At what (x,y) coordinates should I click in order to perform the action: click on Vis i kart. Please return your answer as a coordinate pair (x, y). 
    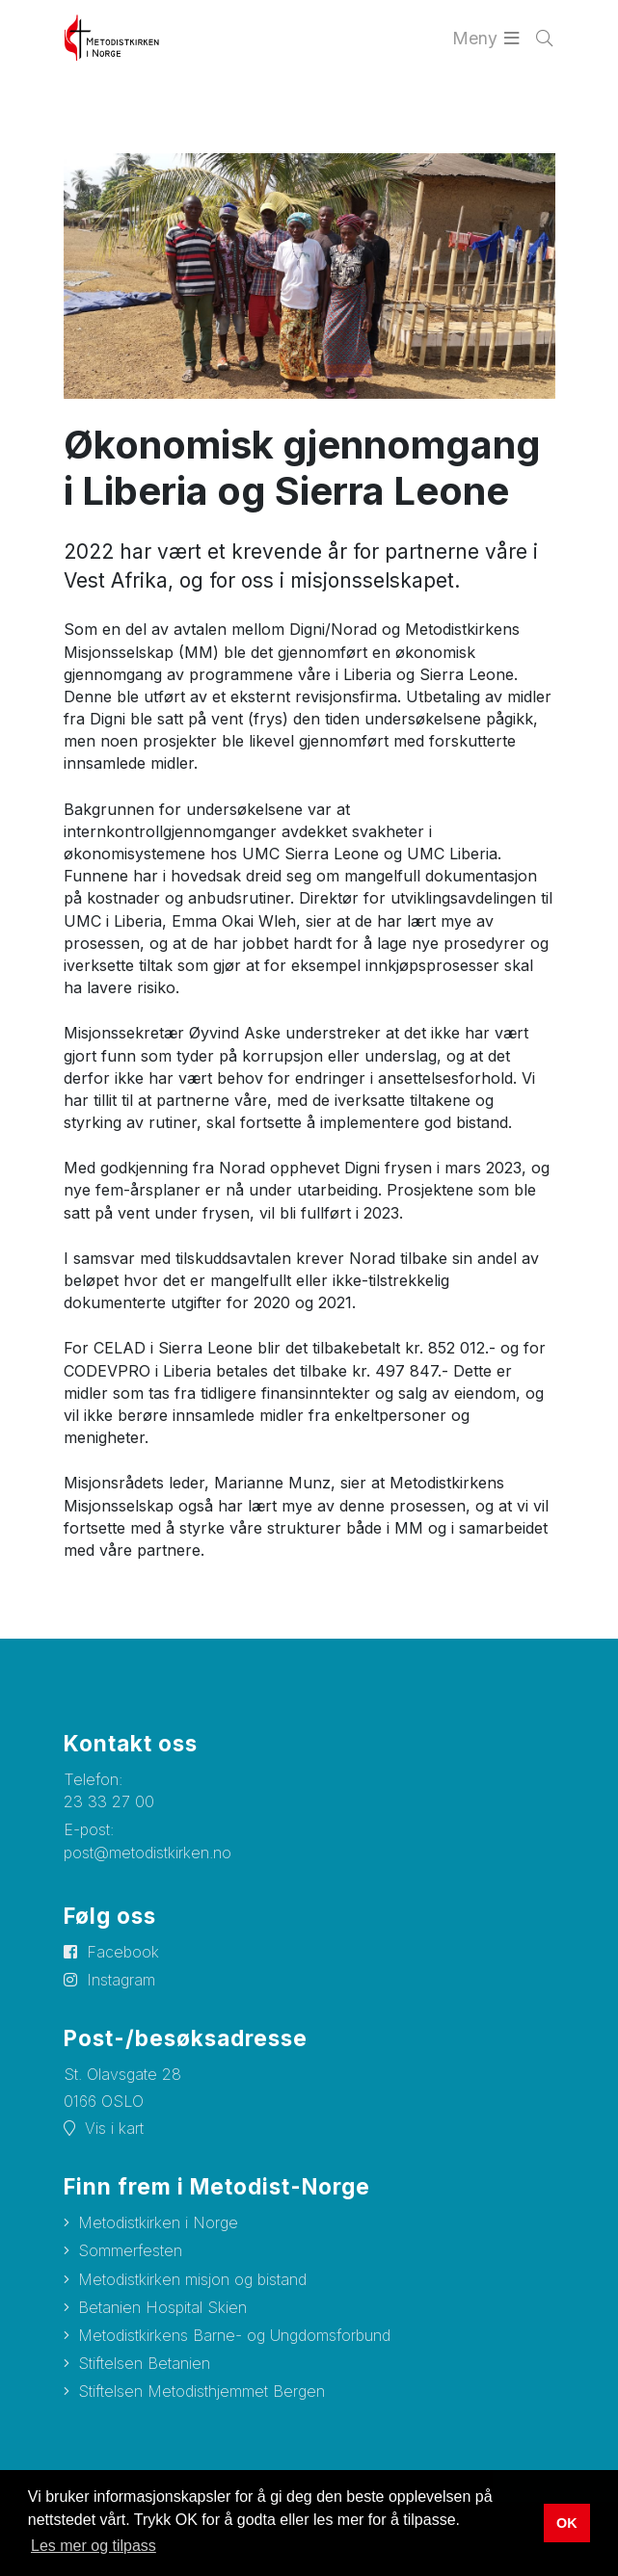
    Looking at the image, I should click on (114, 2128).